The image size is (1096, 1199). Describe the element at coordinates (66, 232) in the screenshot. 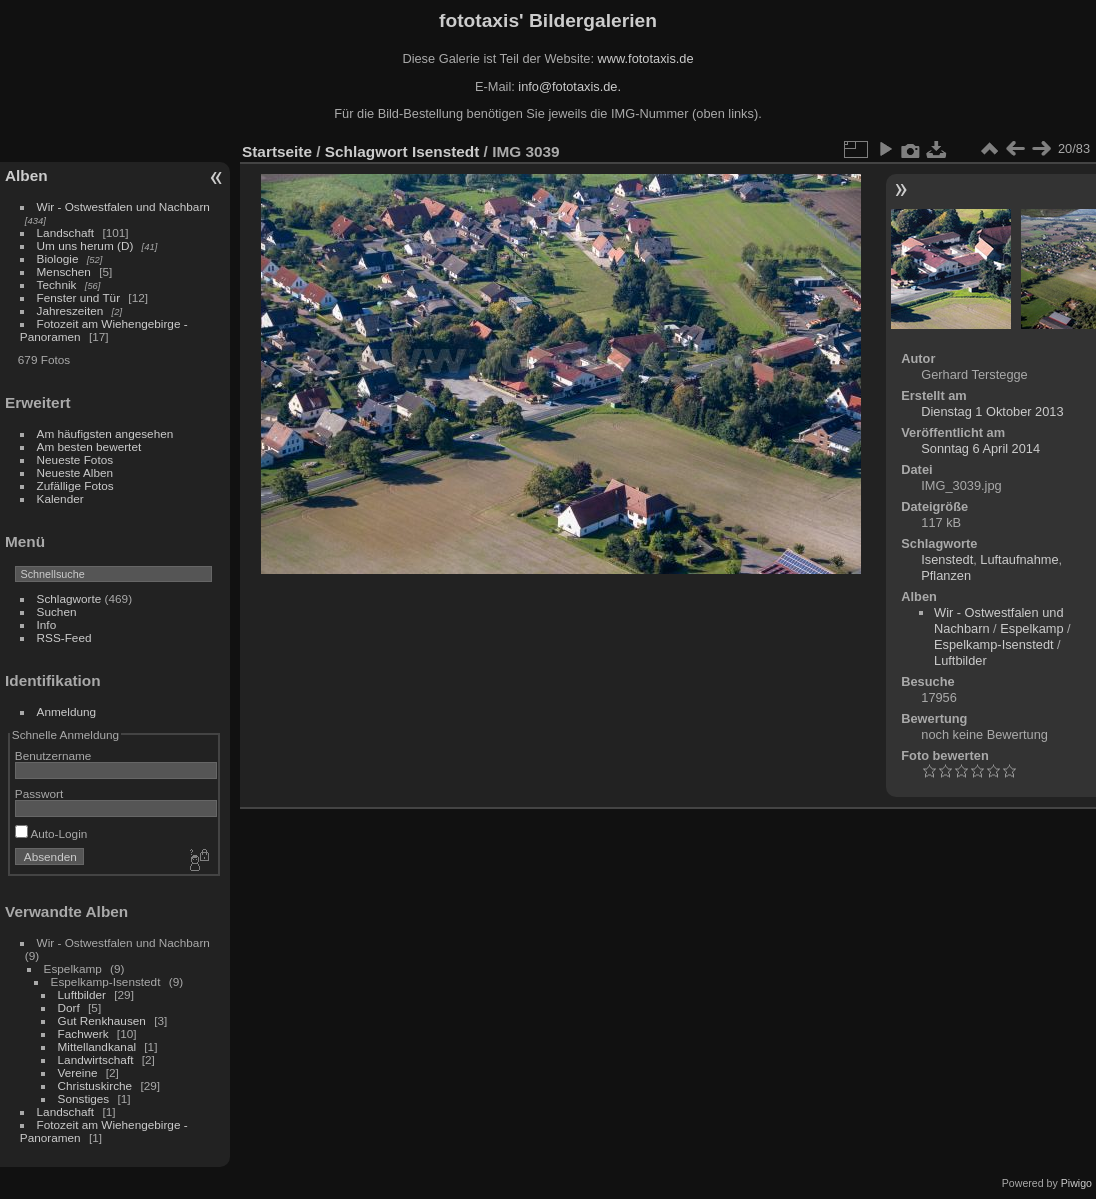

I see `Landschaft` at that location.